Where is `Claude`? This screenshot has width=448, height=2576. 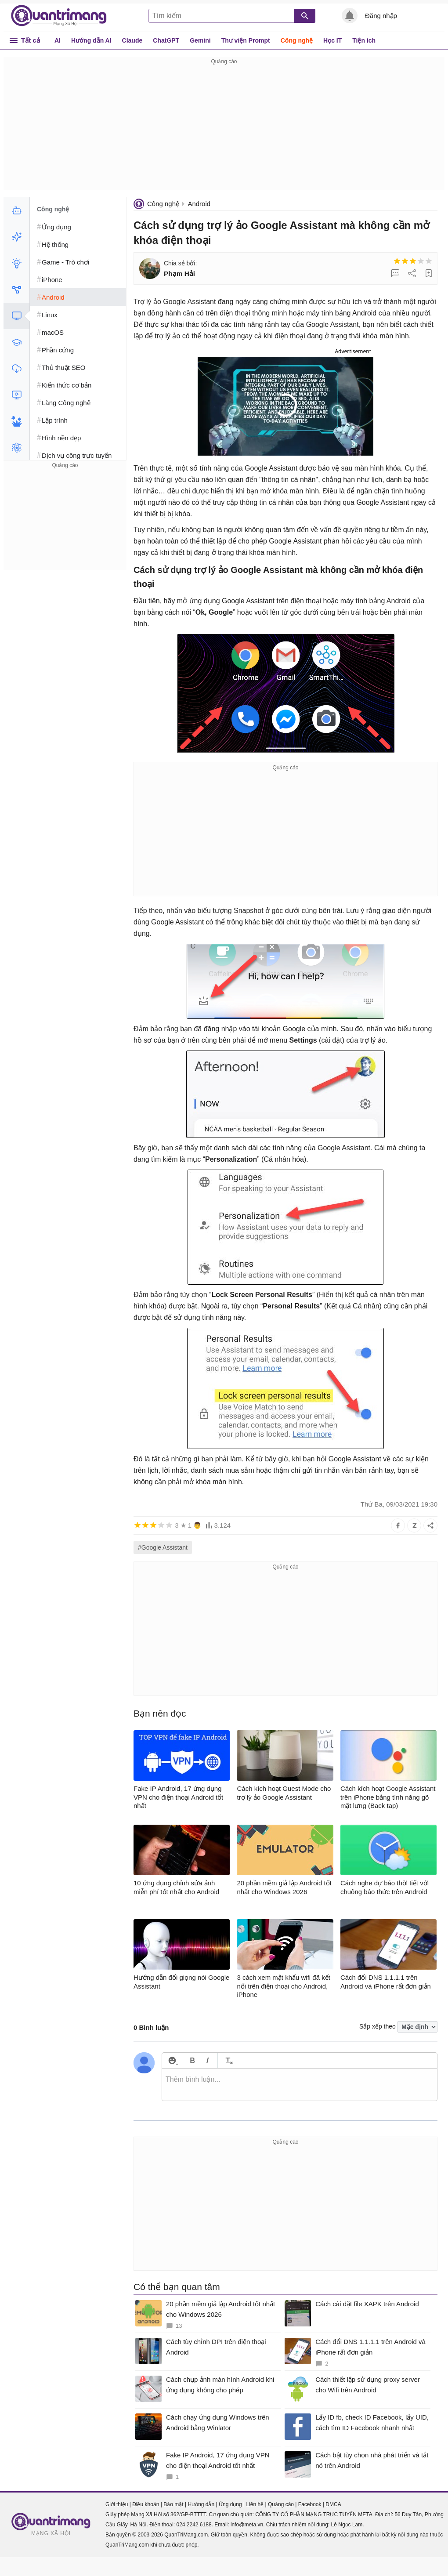 Claude is located at coordinates (132, 40).